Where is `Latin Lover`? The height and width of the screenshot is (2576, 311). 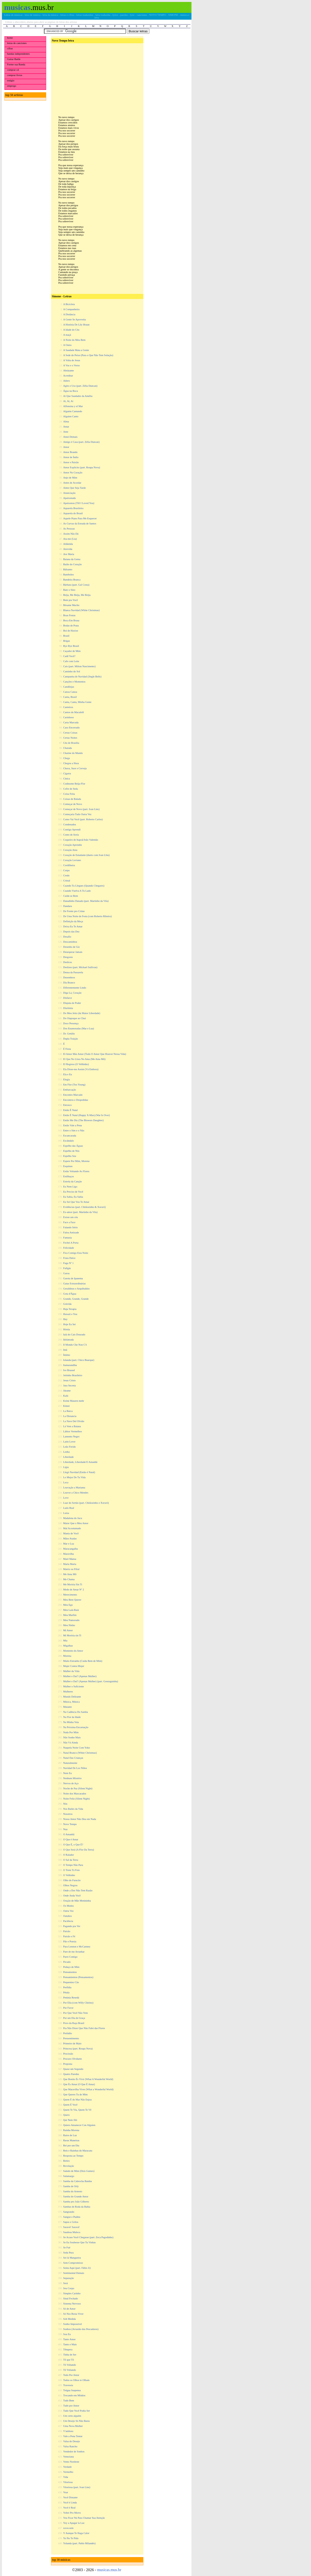
Latin Lover is located at coordinates (69, 1441).